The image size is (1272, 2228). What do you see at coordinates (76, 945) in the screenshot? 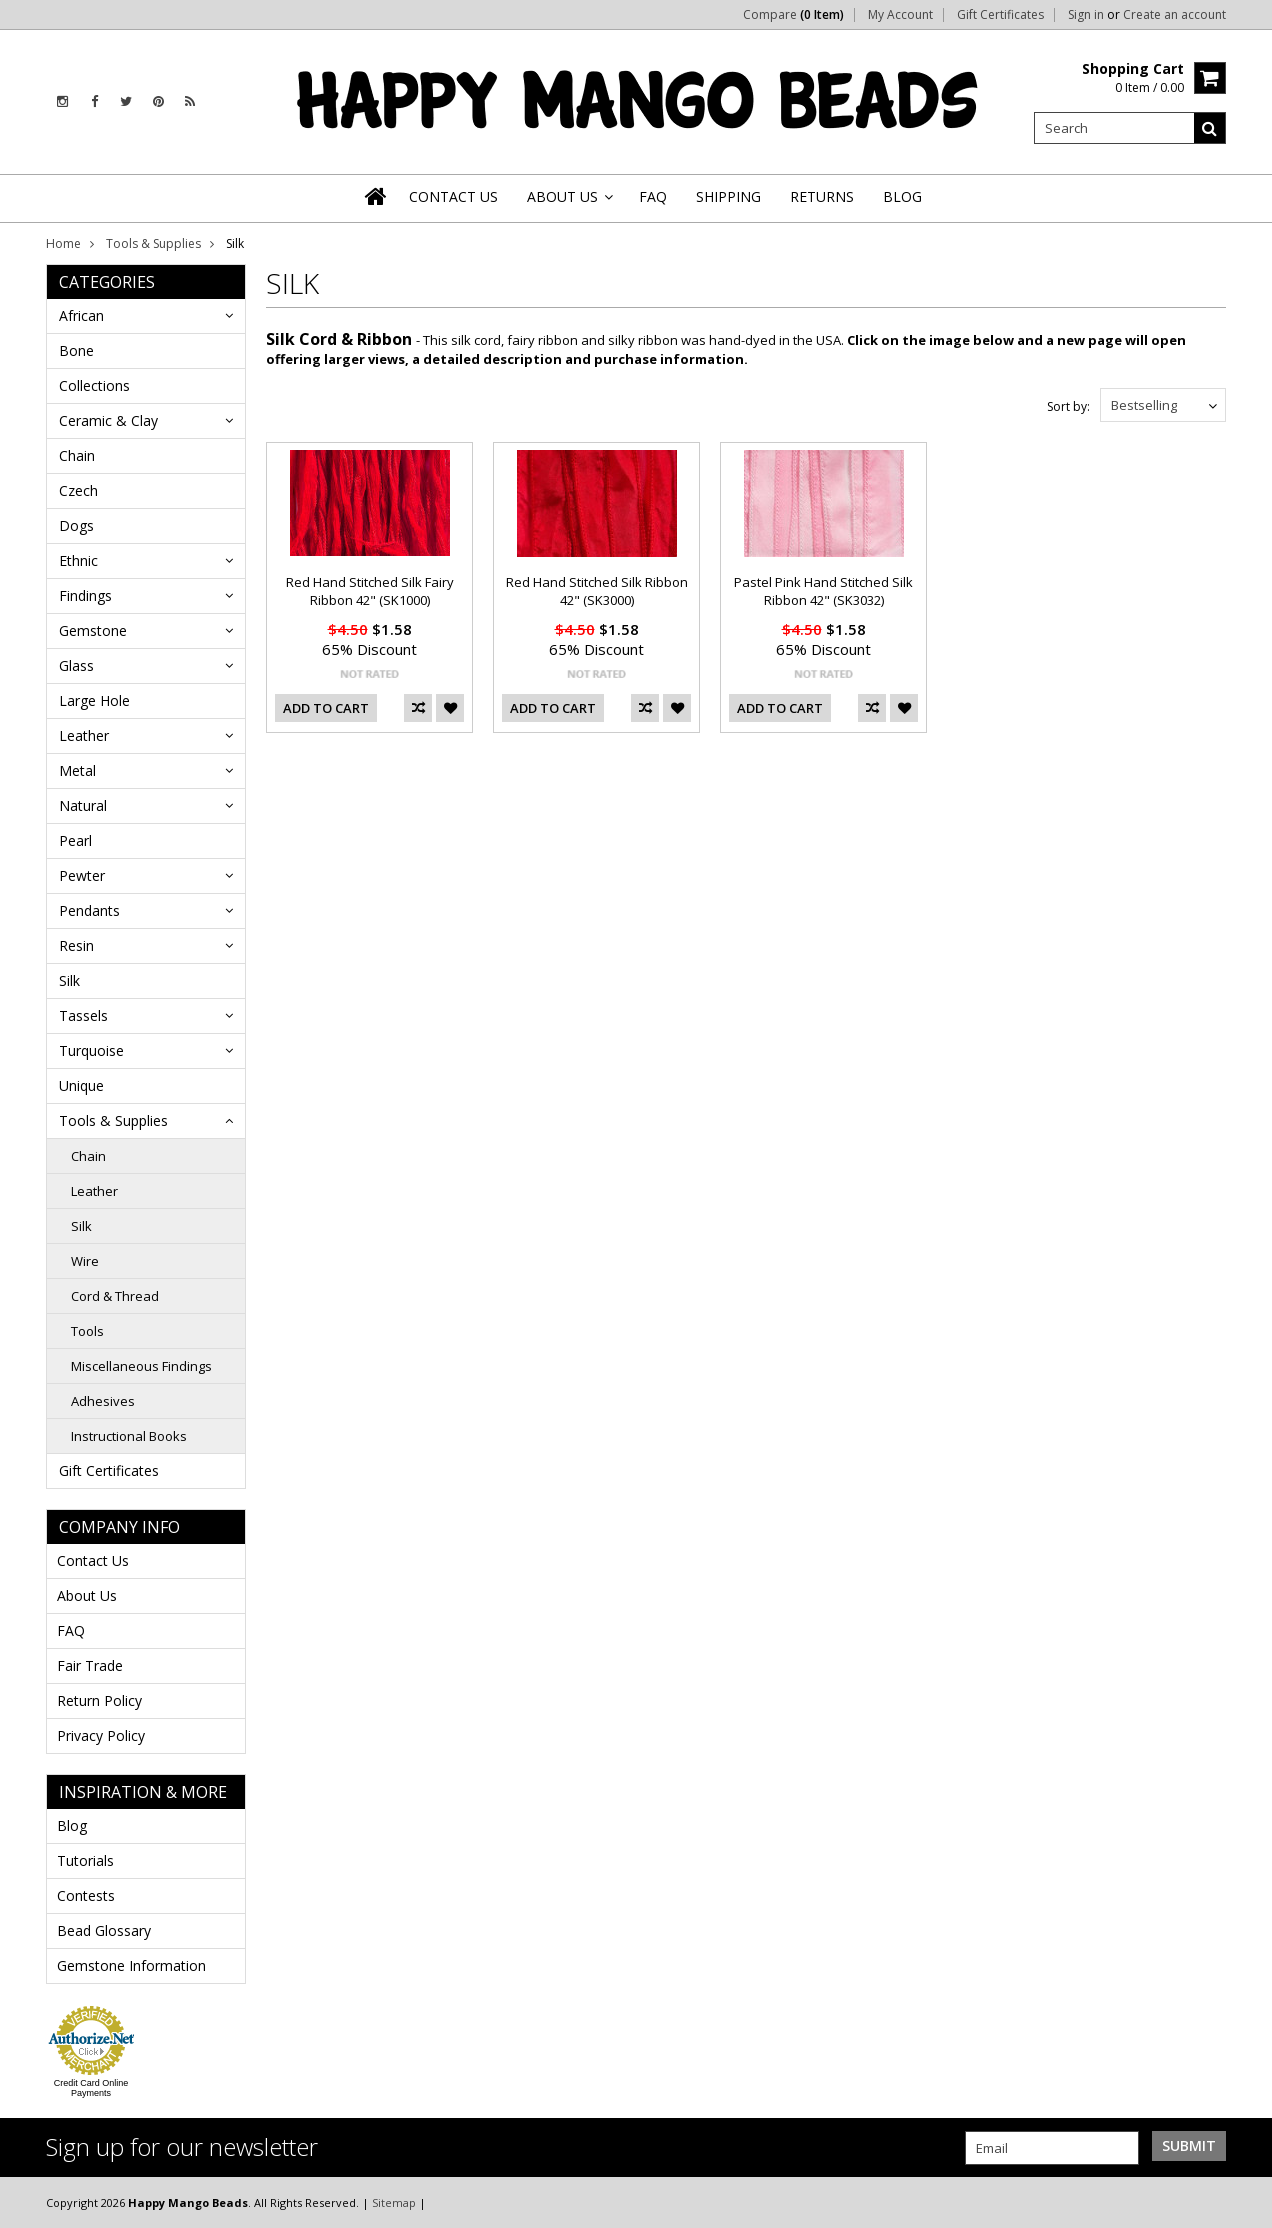
I see `Resin` at bounding box center [76, 945].